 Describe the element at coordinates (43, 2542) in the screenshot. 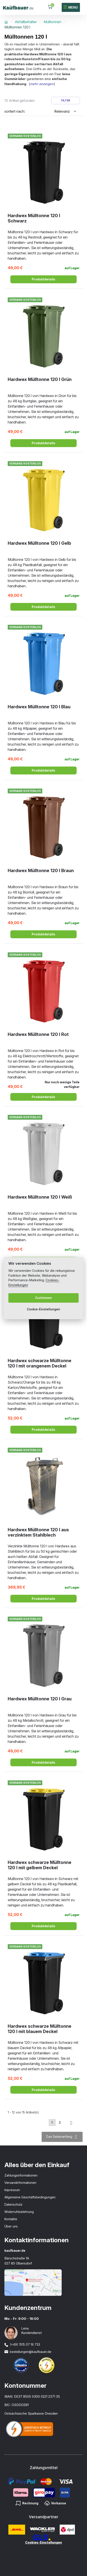

I see `Cookies-Einstellungen` at that location.